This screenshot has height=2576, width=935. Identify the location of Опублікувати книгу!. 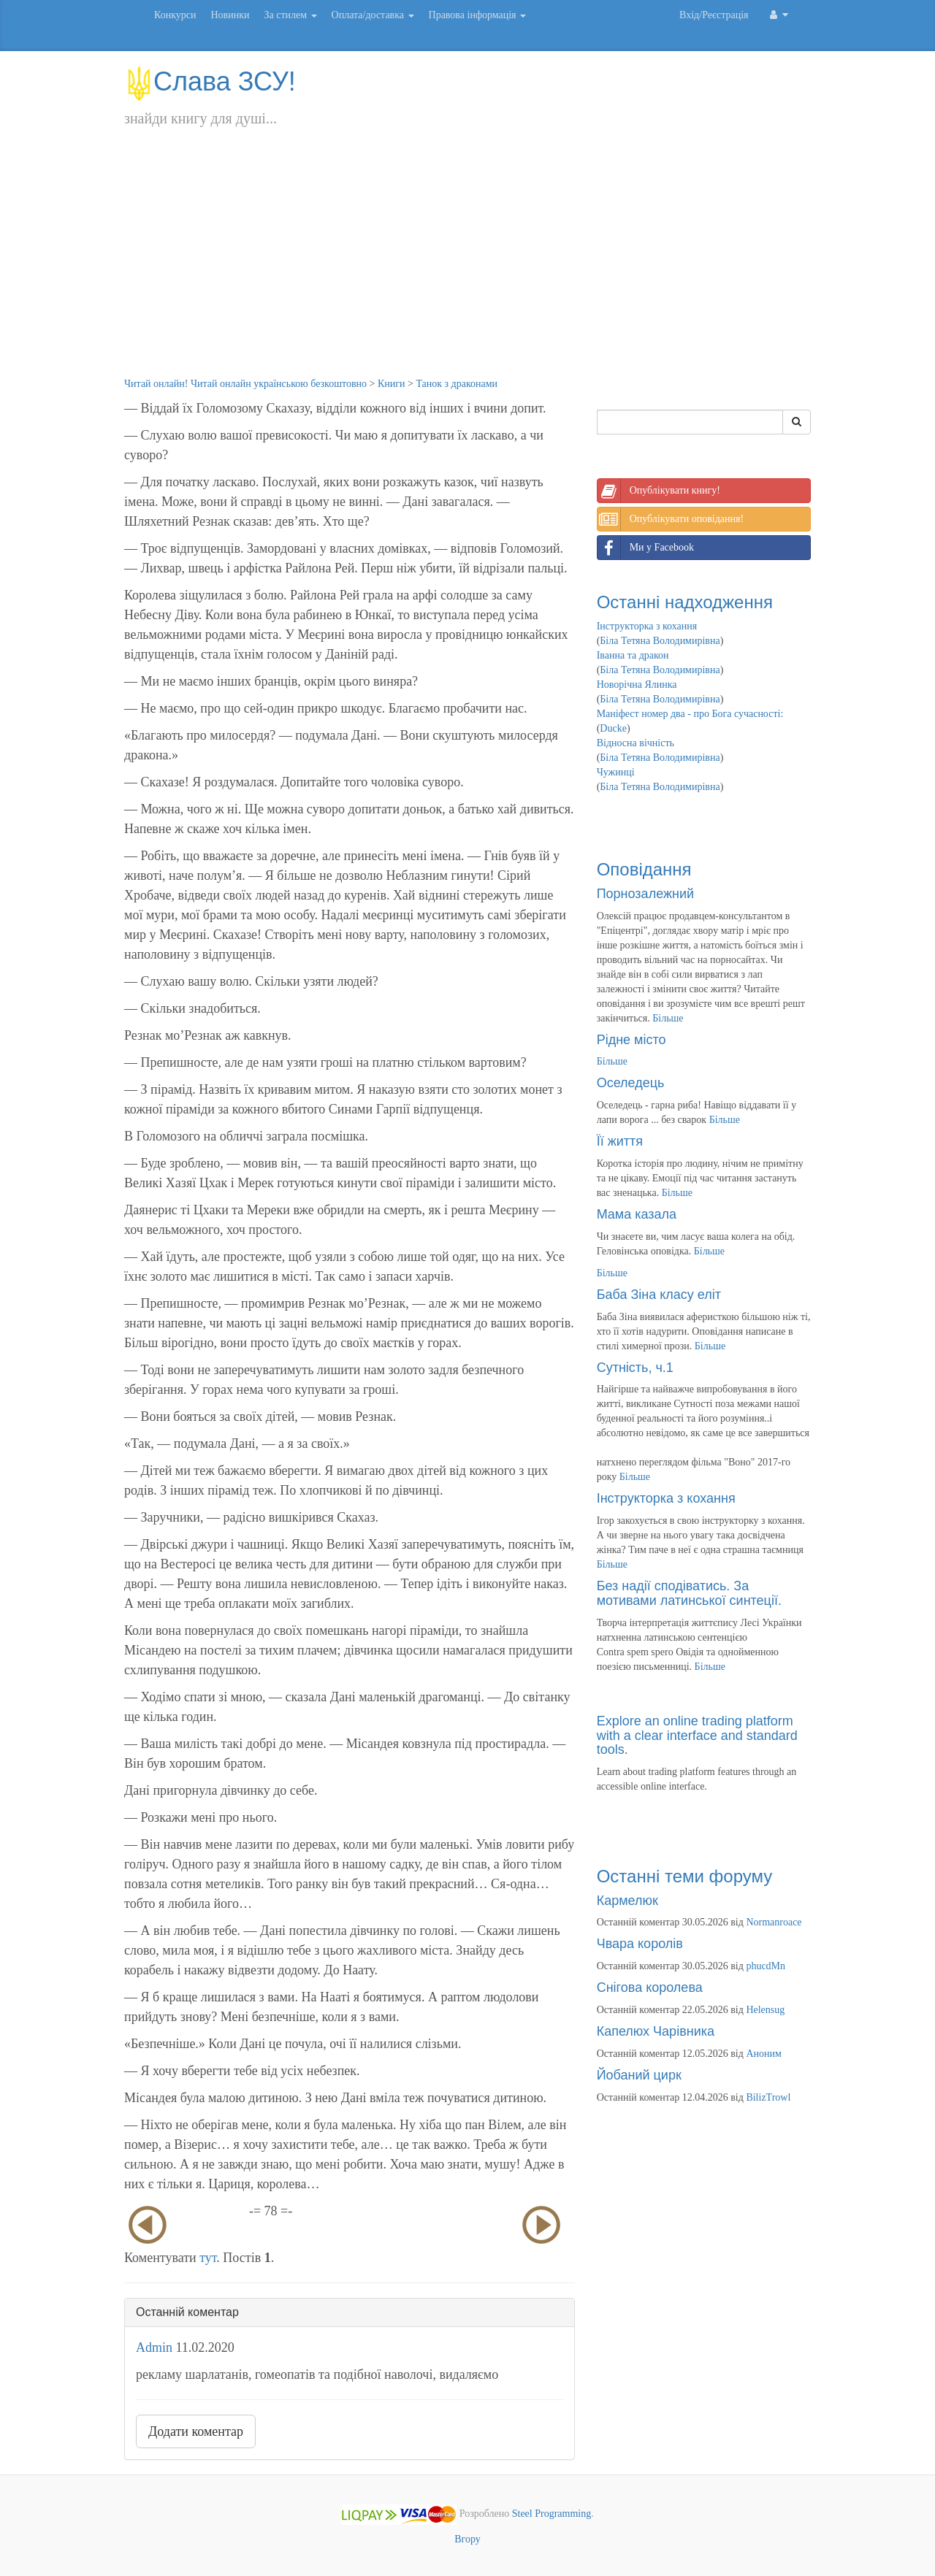
(659, 490).